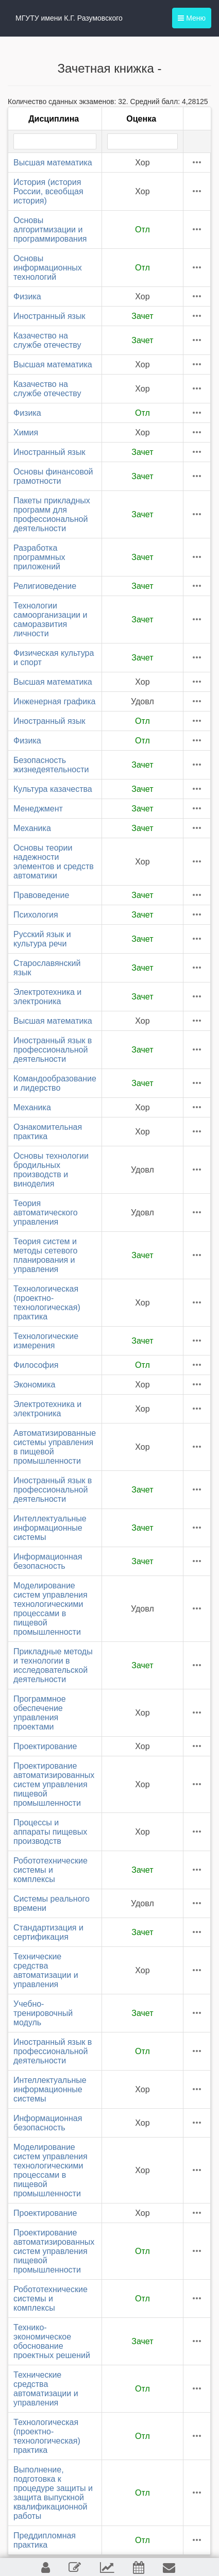 This screenshot has height=2576, width=219. I want to click on Моделирование систем управления технологическими процессами в пищевой промышленности, so click(50, 1608).